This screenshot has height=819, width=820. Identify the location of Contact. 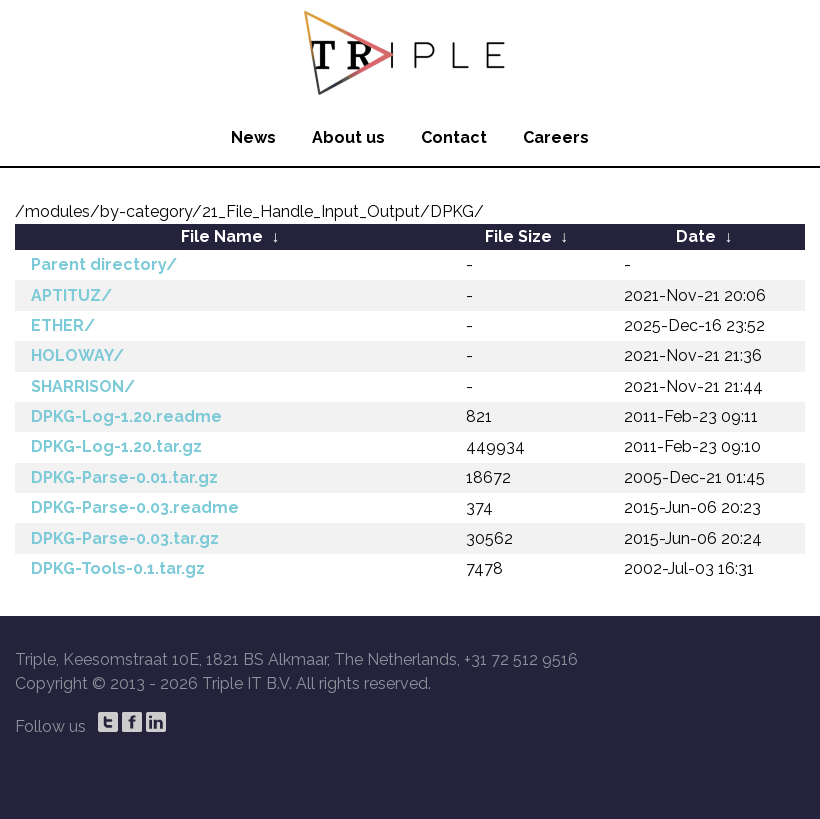
(454, 137).